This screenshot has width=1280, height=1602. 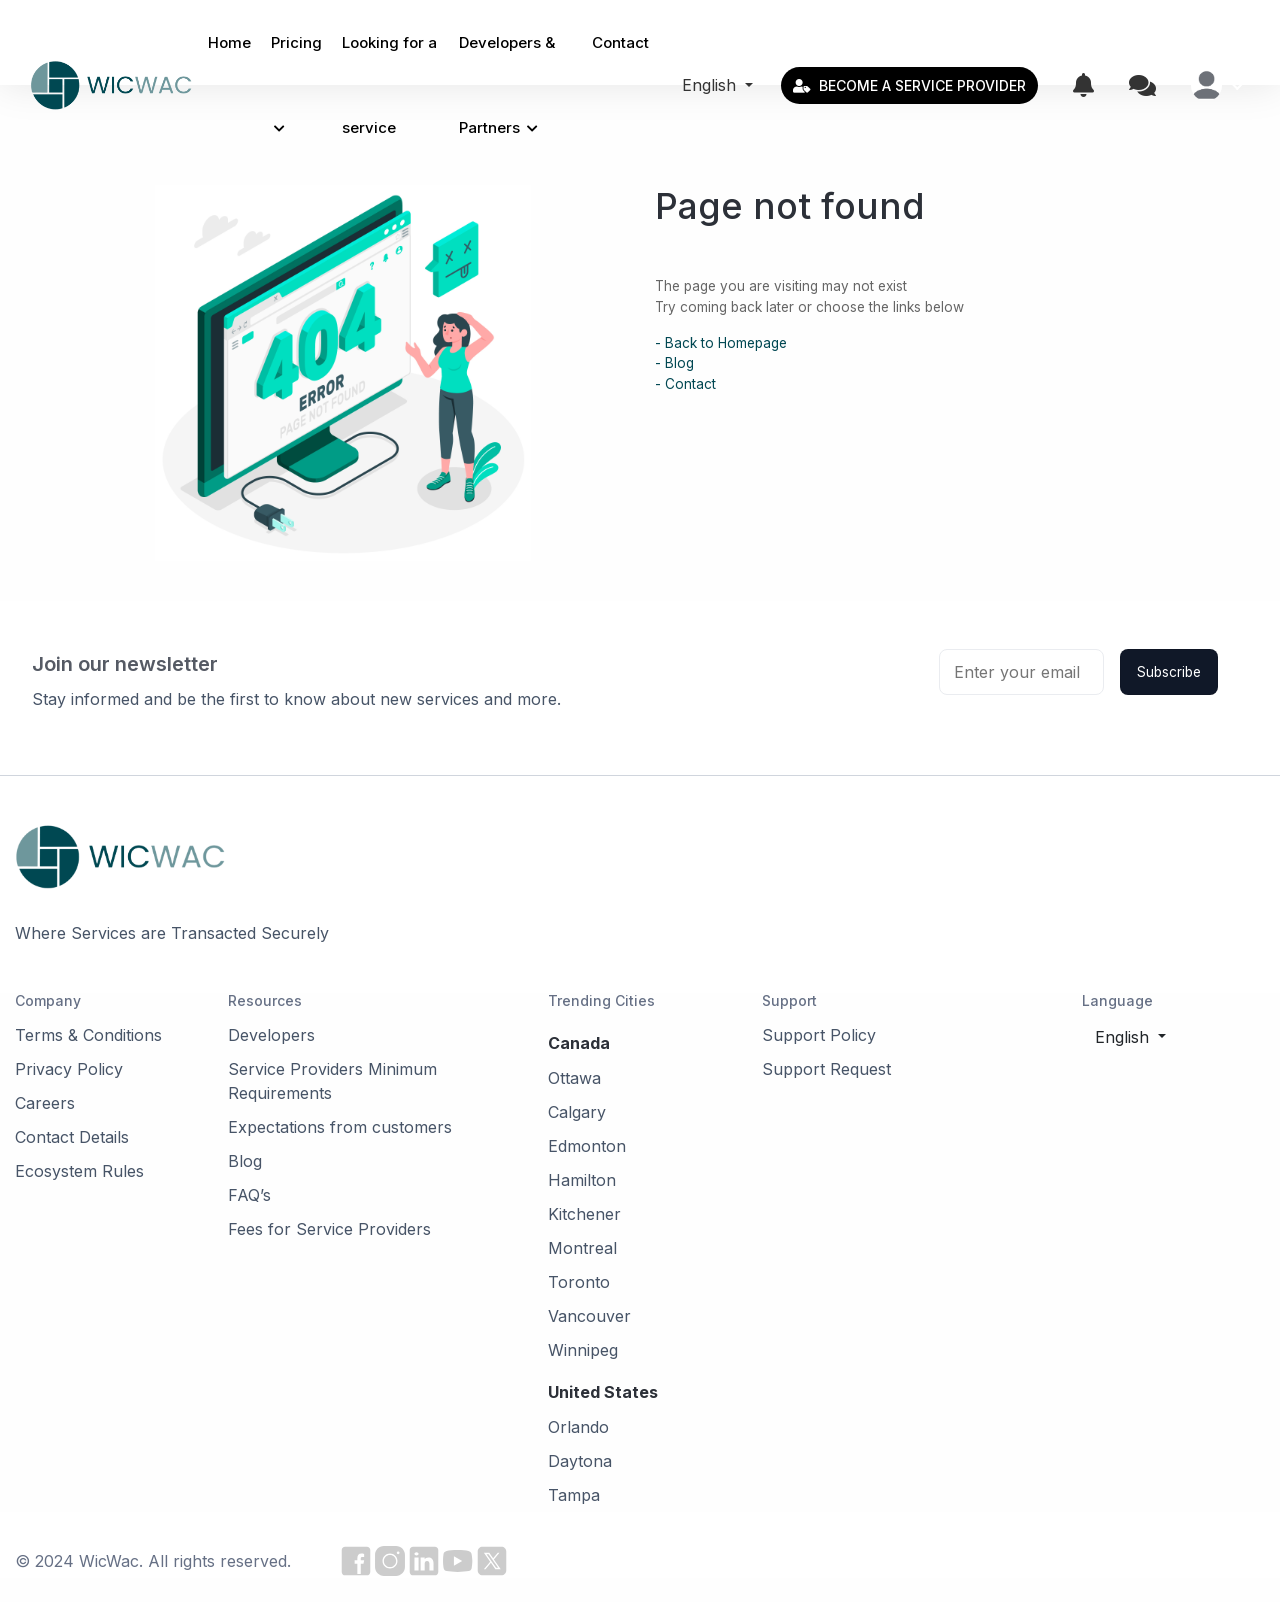 What do you see at coordinates (589, 1316) in the screenshot?
I see `Vancouver` at bounding box center [589, 1316].